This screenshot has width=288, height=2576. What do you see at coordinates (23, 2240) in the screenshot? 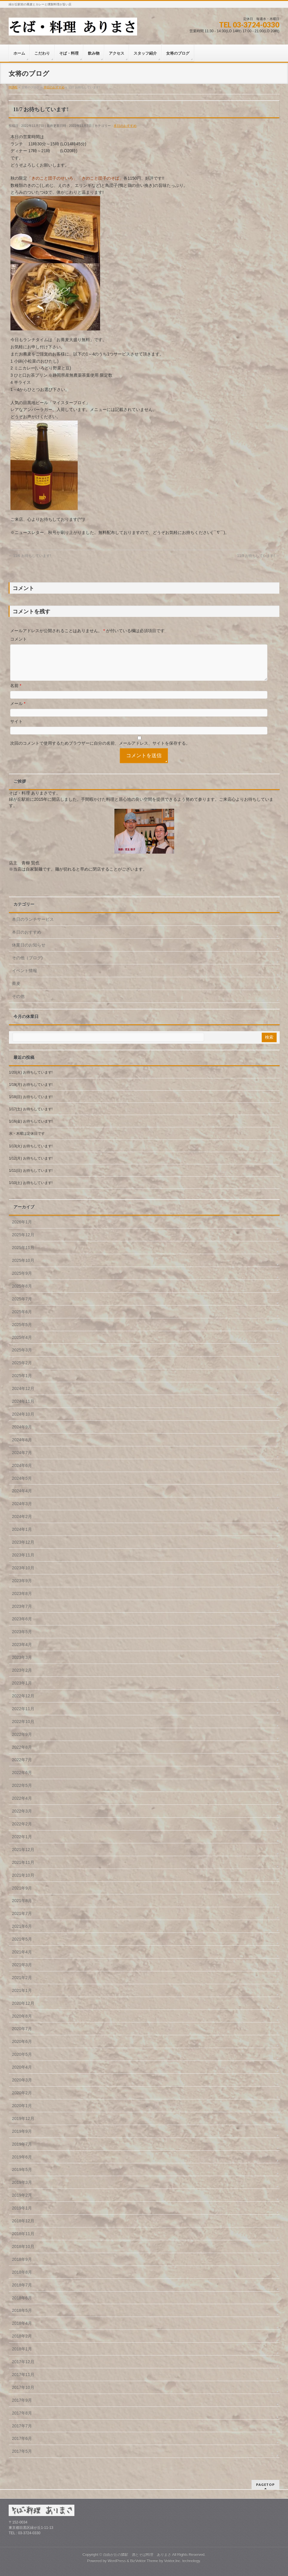
I see `2018年11月` at bounding box center [23, 2240].